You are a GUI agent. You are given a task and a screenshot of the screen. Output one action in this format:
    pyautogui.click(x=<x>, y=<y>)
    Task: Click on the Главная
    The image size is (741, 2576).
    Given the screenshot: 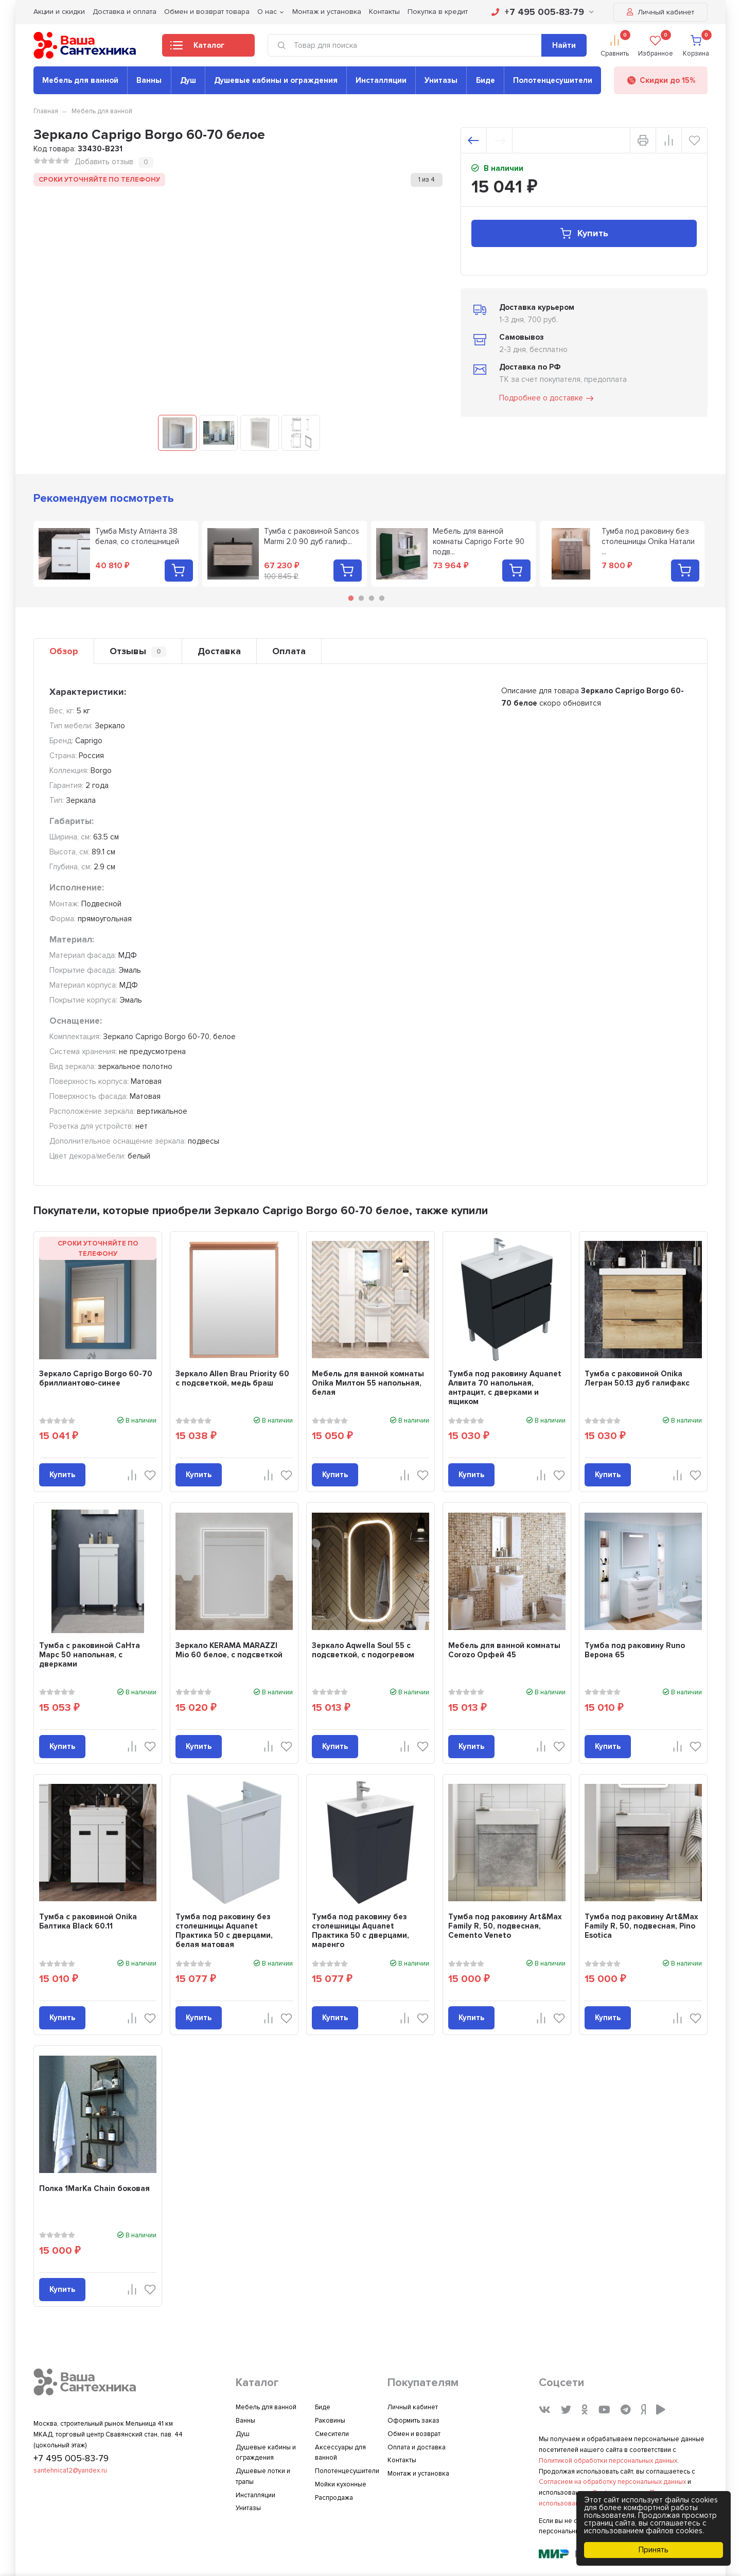 What is the action you would take?
    pyautogui.click(x=45, y=111)
    